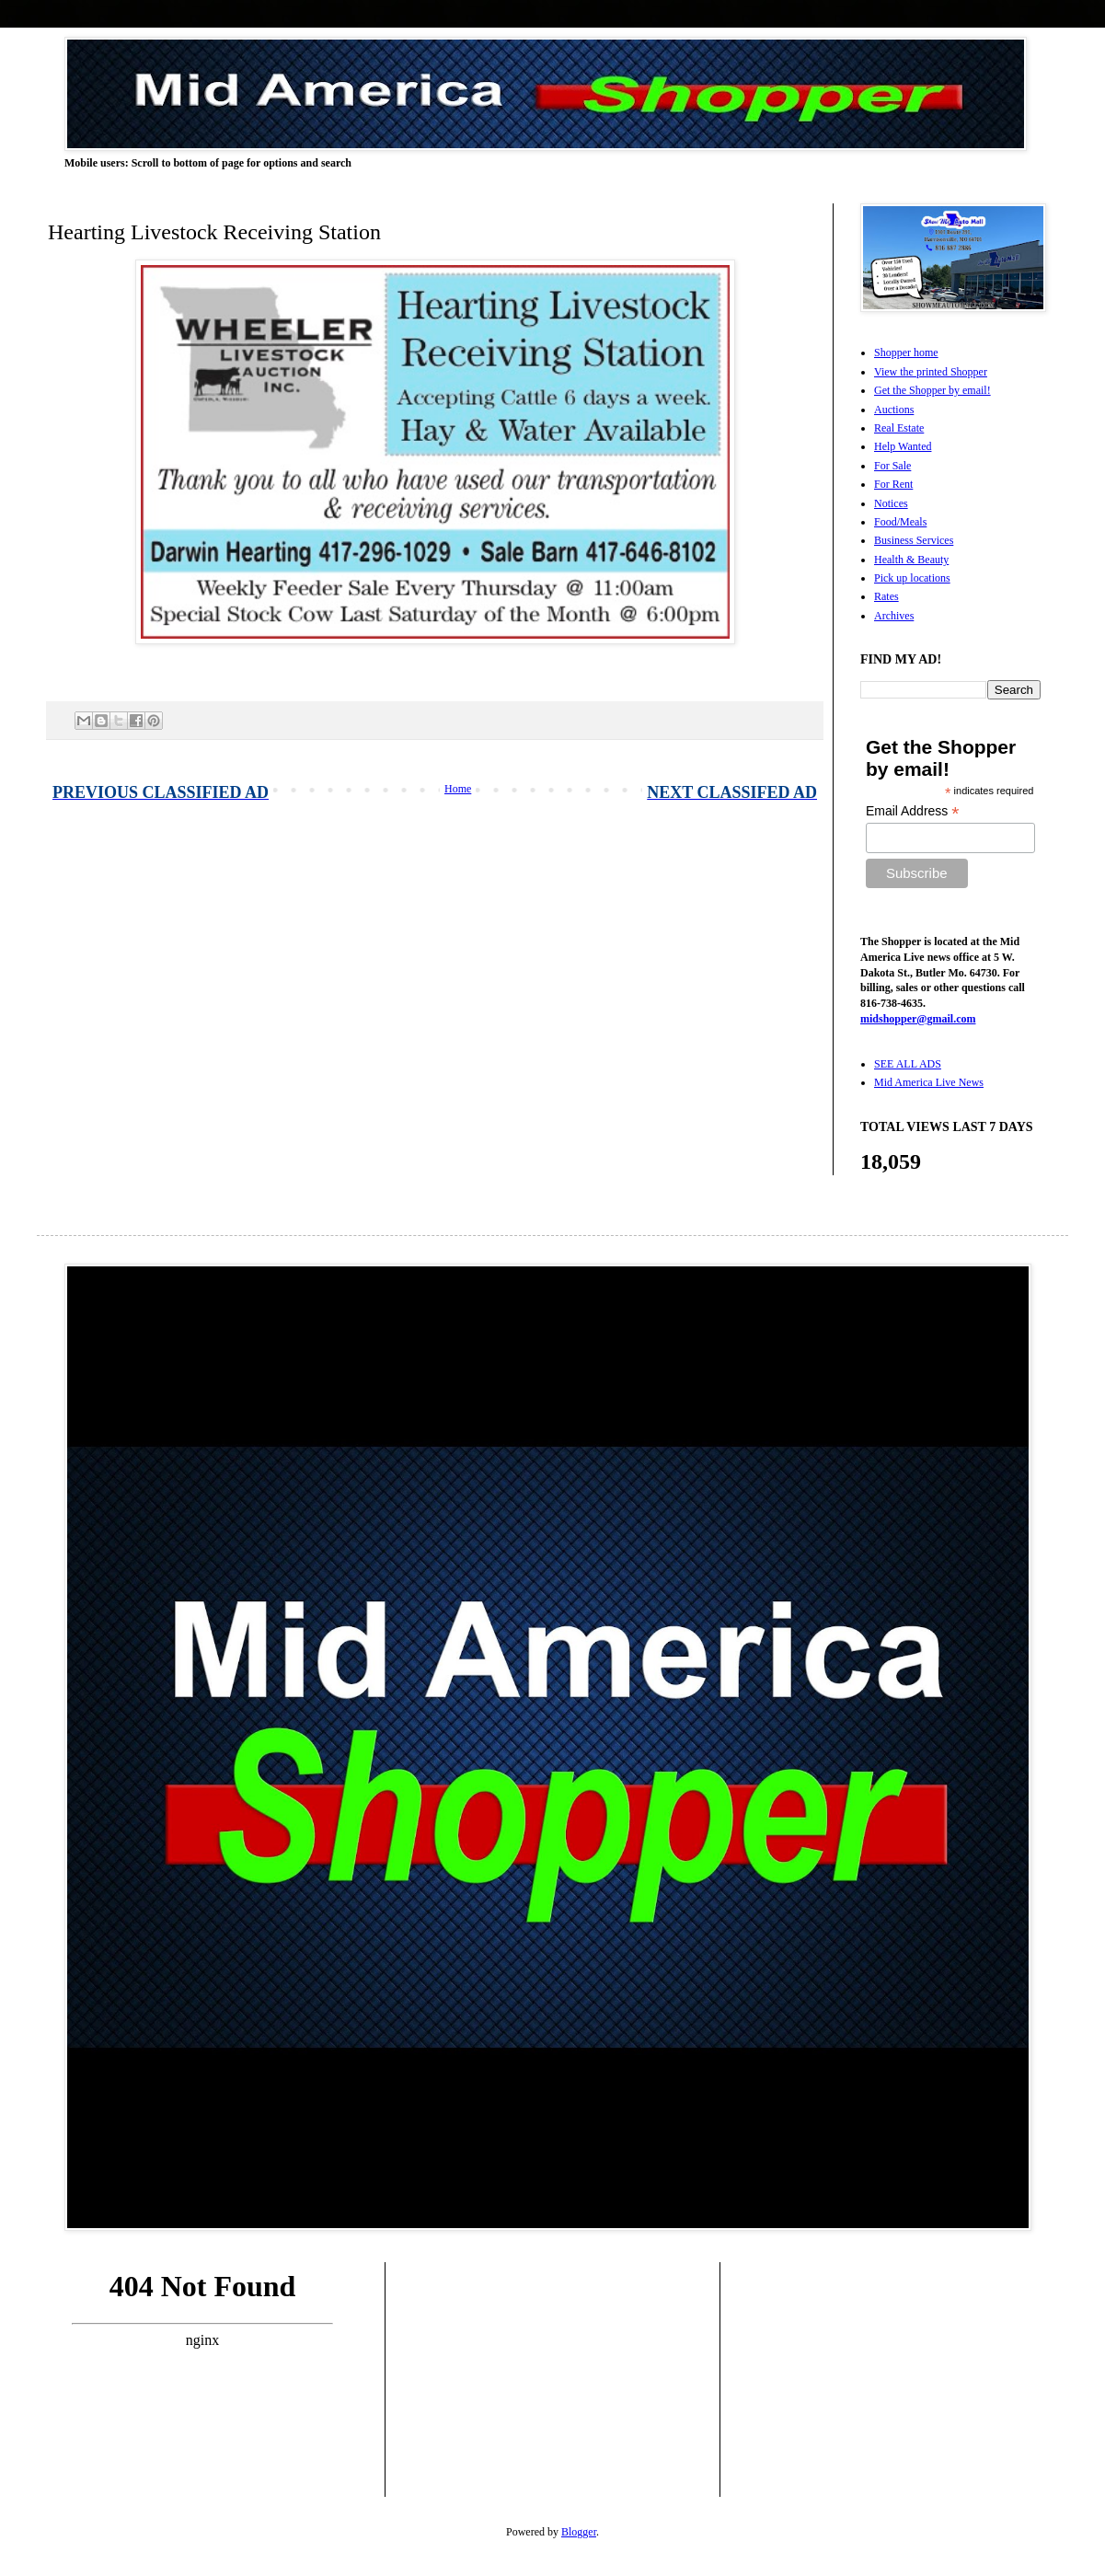 This screenshot has height=2576, width=1105. I want to click on For Rent, so click(893, 484).